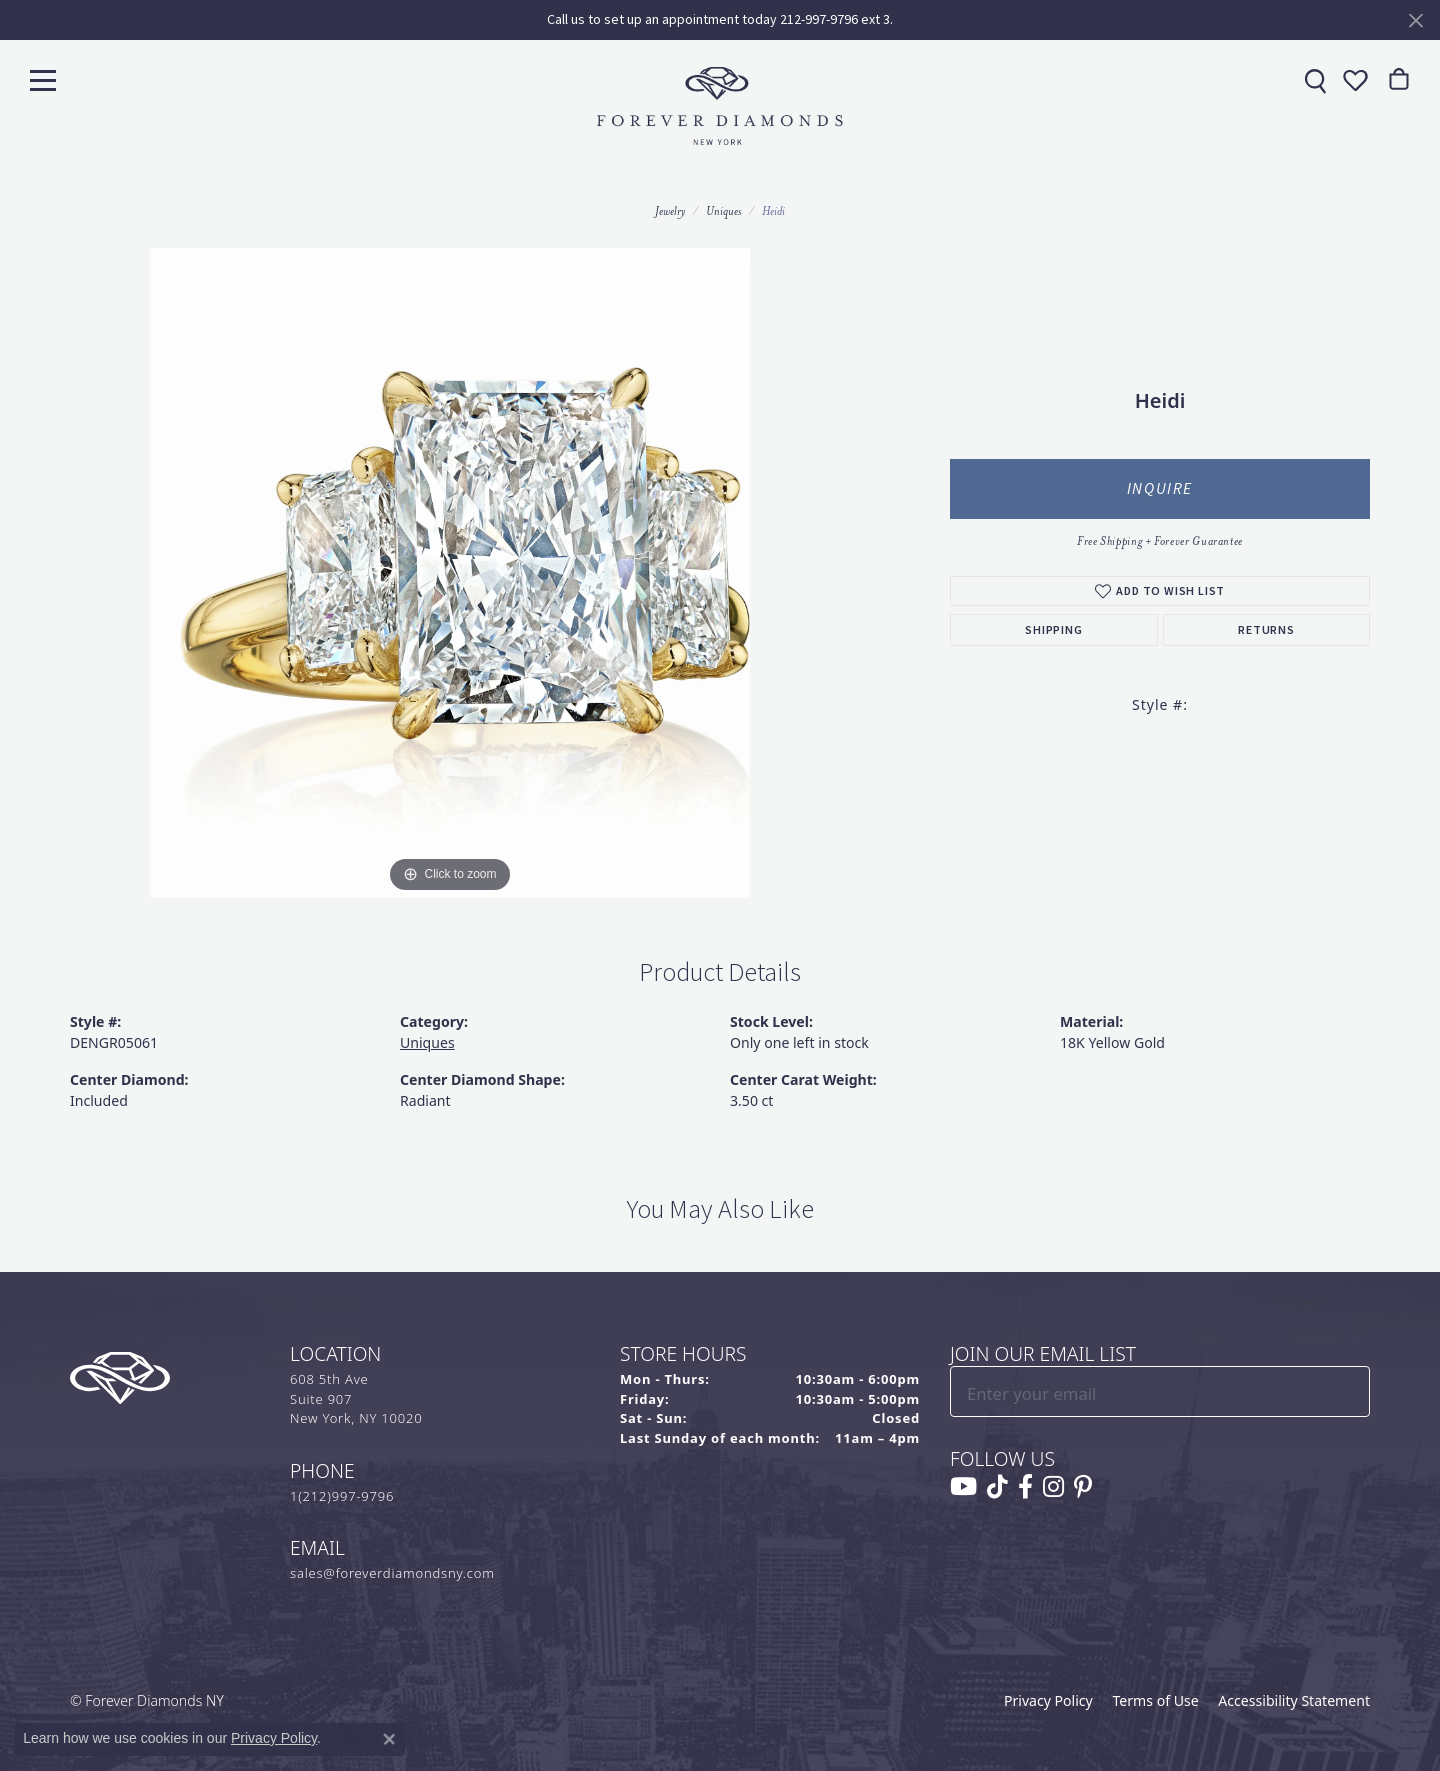  Describe the element at coordinates (670, 211) in the screenshot. I see `jewelry` at that location.